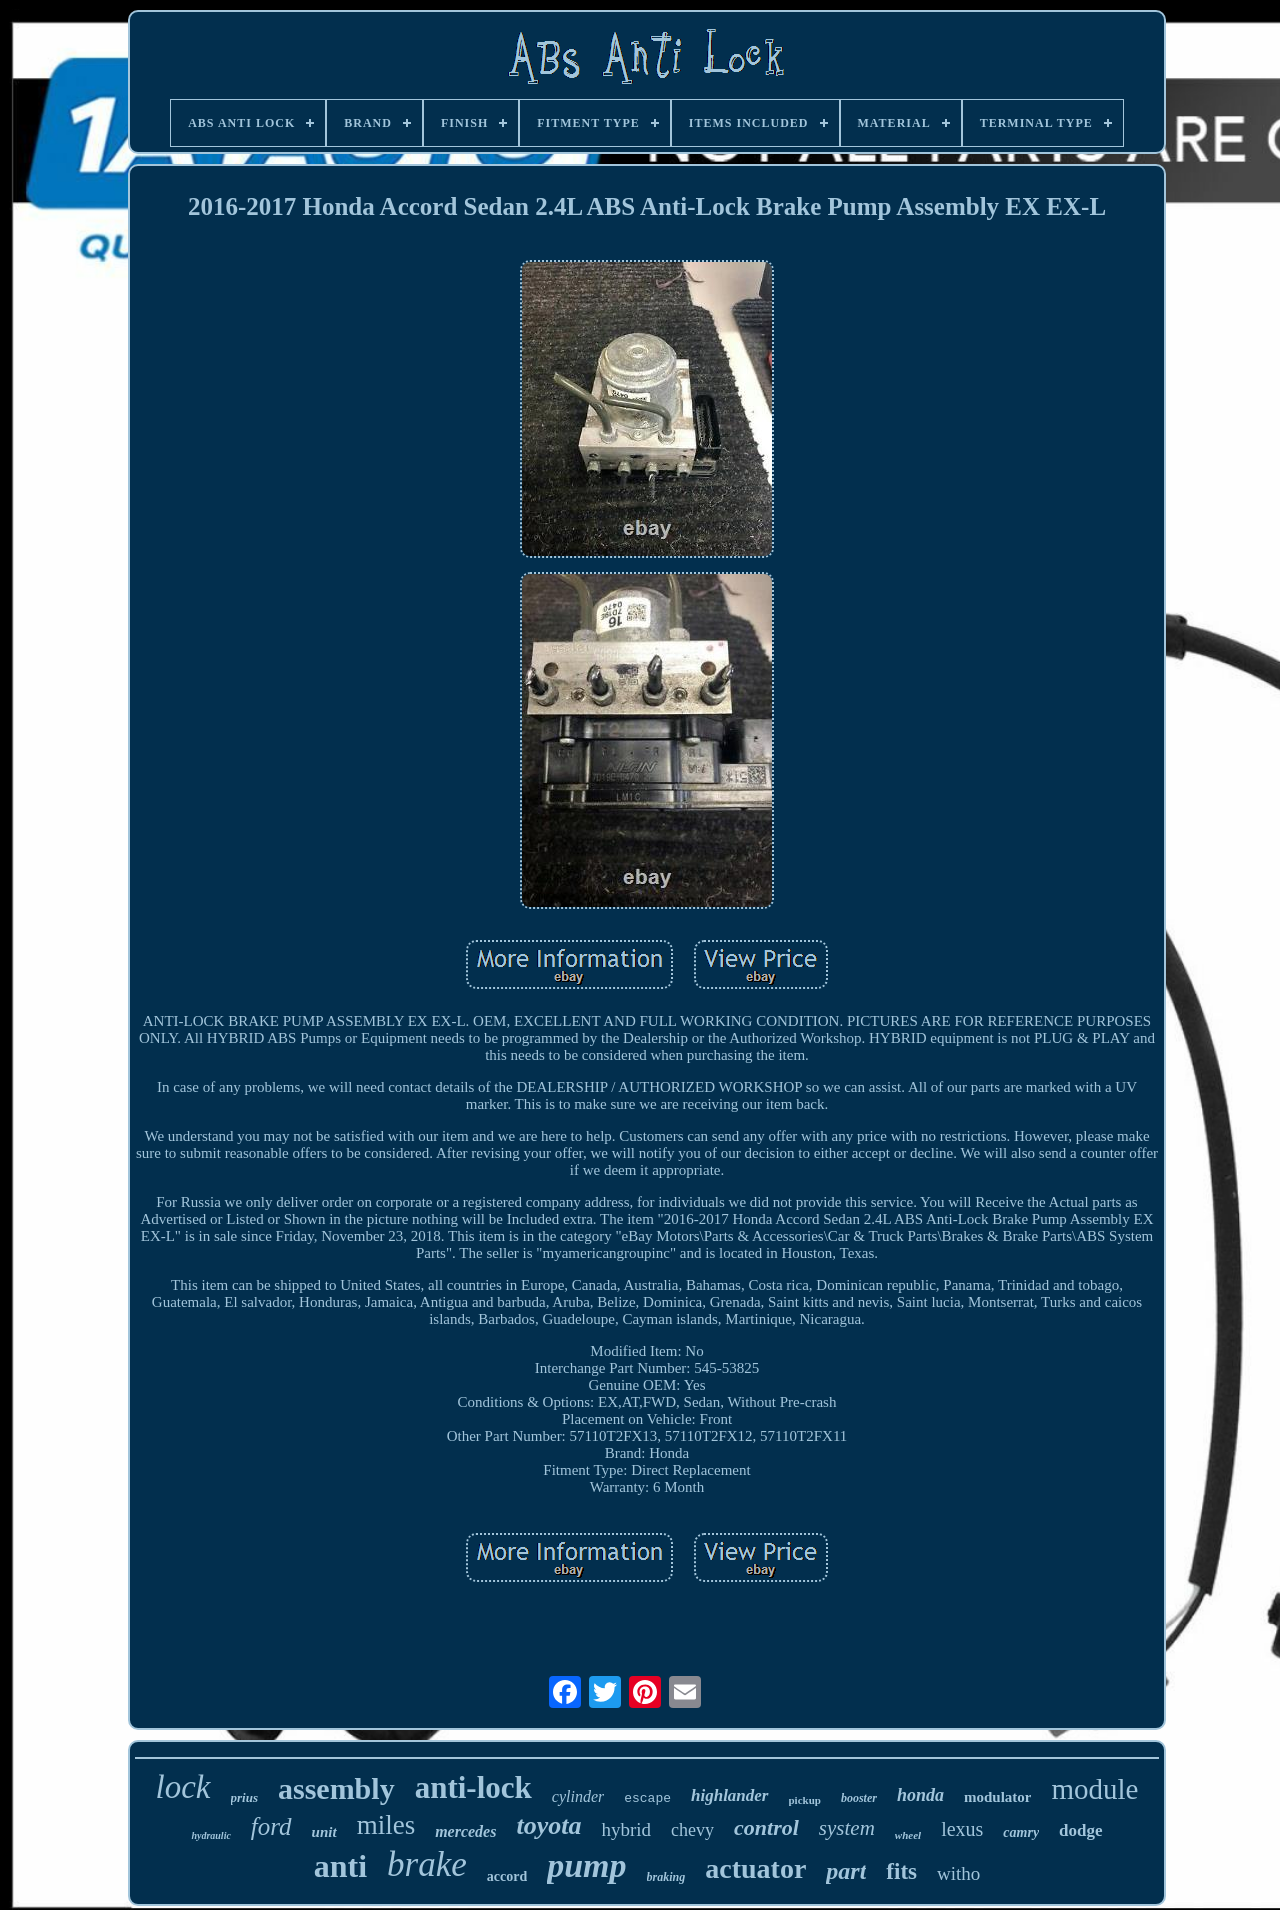 The image size is (1280, 1910). Describe the element at coordinates (386, 1825) in the screenshot. I see `miles` at that location.